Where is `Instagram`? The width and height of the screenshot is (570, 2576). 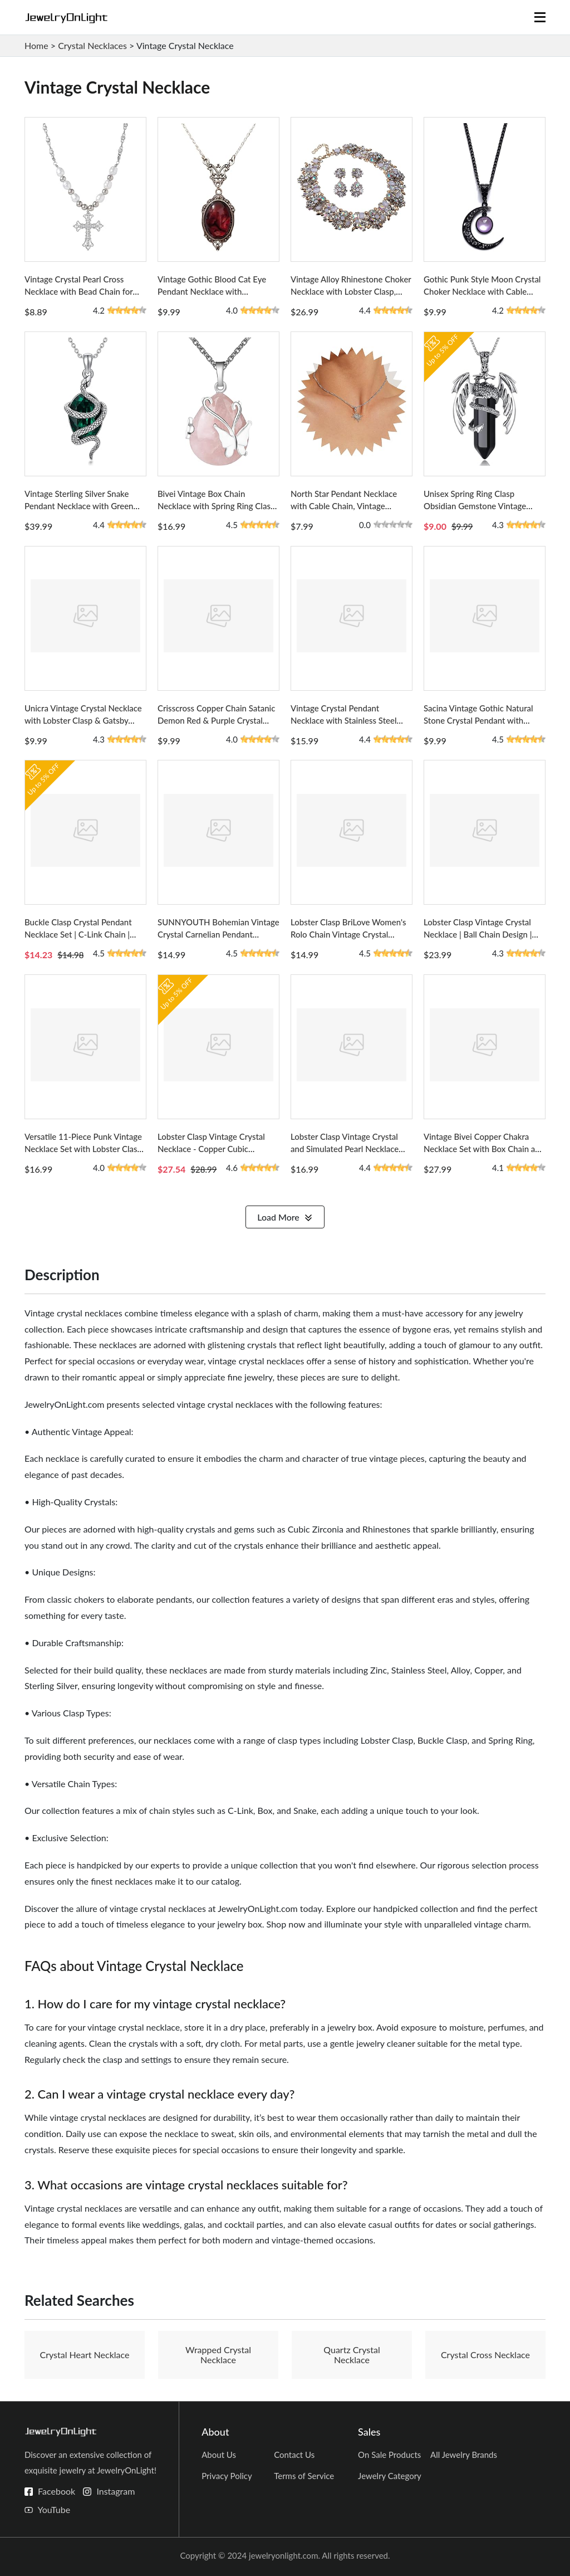
Instagram is located at coordinates (115, 2491).